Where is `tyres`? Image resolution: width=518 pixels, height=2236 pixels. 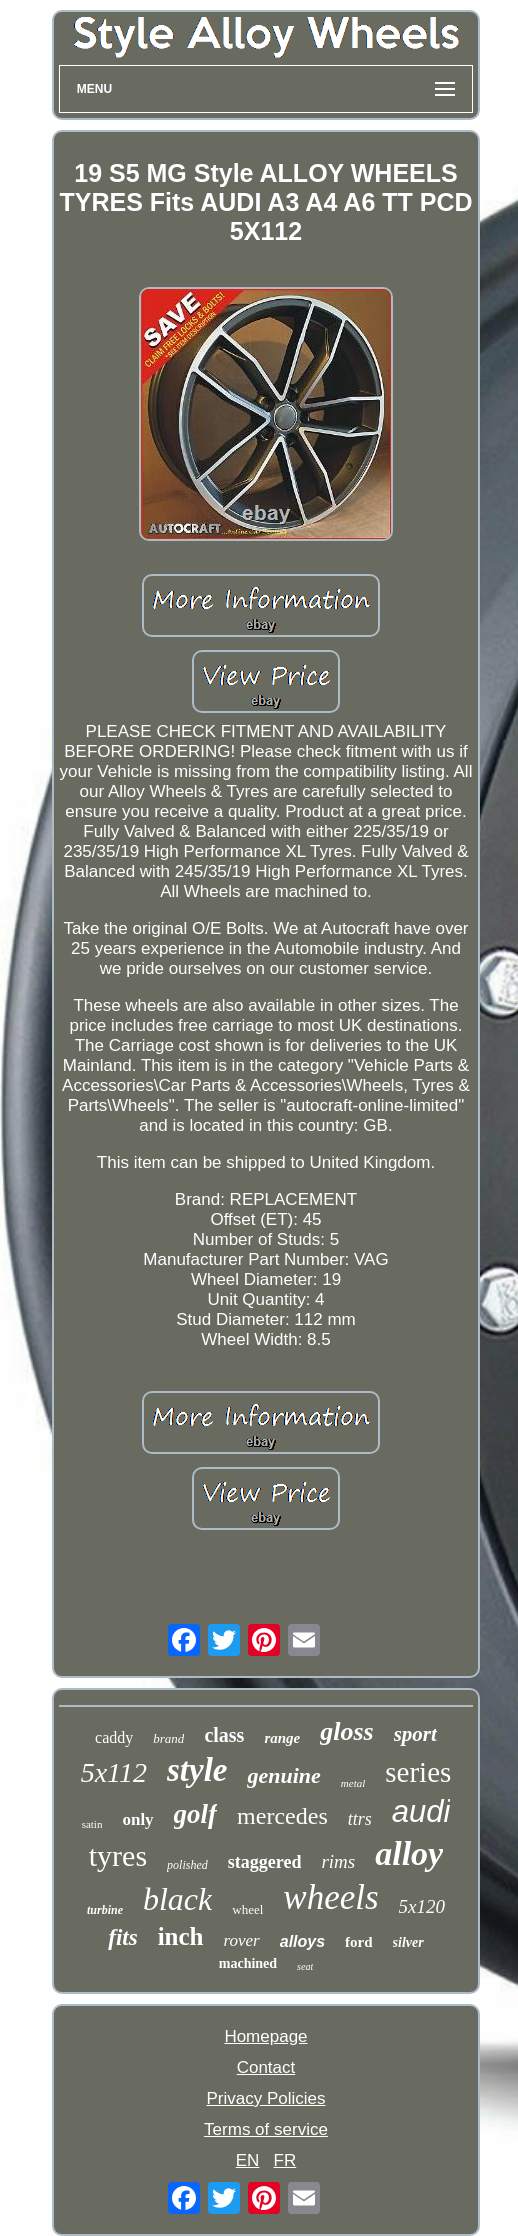
tyres is located at coordinates (118, 1855).